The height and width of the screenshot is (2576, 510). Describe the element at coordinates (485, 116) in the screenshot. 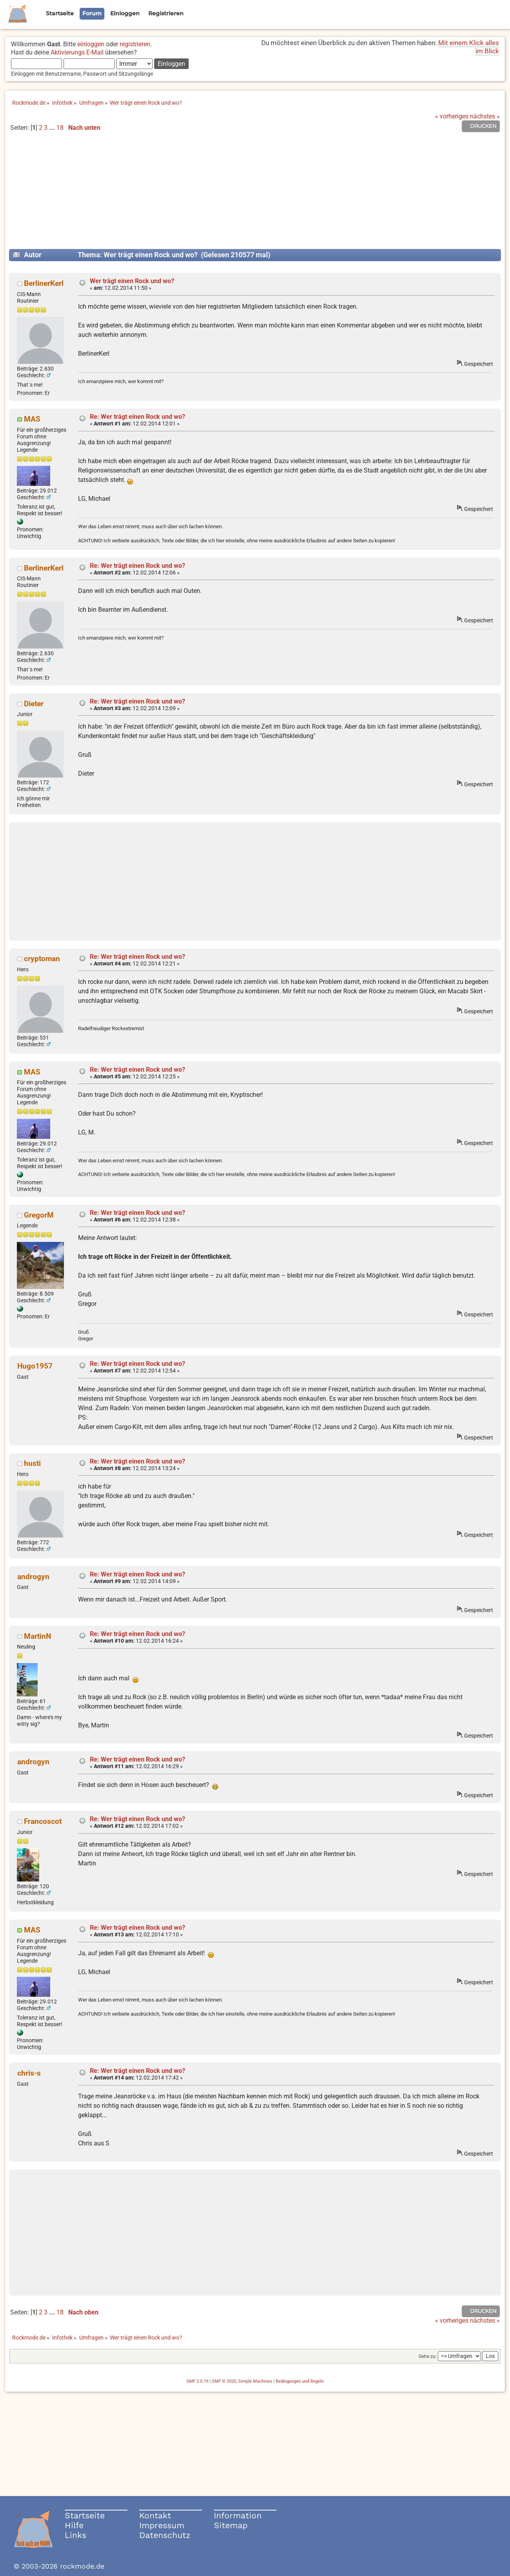

I see `nächstes »` at that location.